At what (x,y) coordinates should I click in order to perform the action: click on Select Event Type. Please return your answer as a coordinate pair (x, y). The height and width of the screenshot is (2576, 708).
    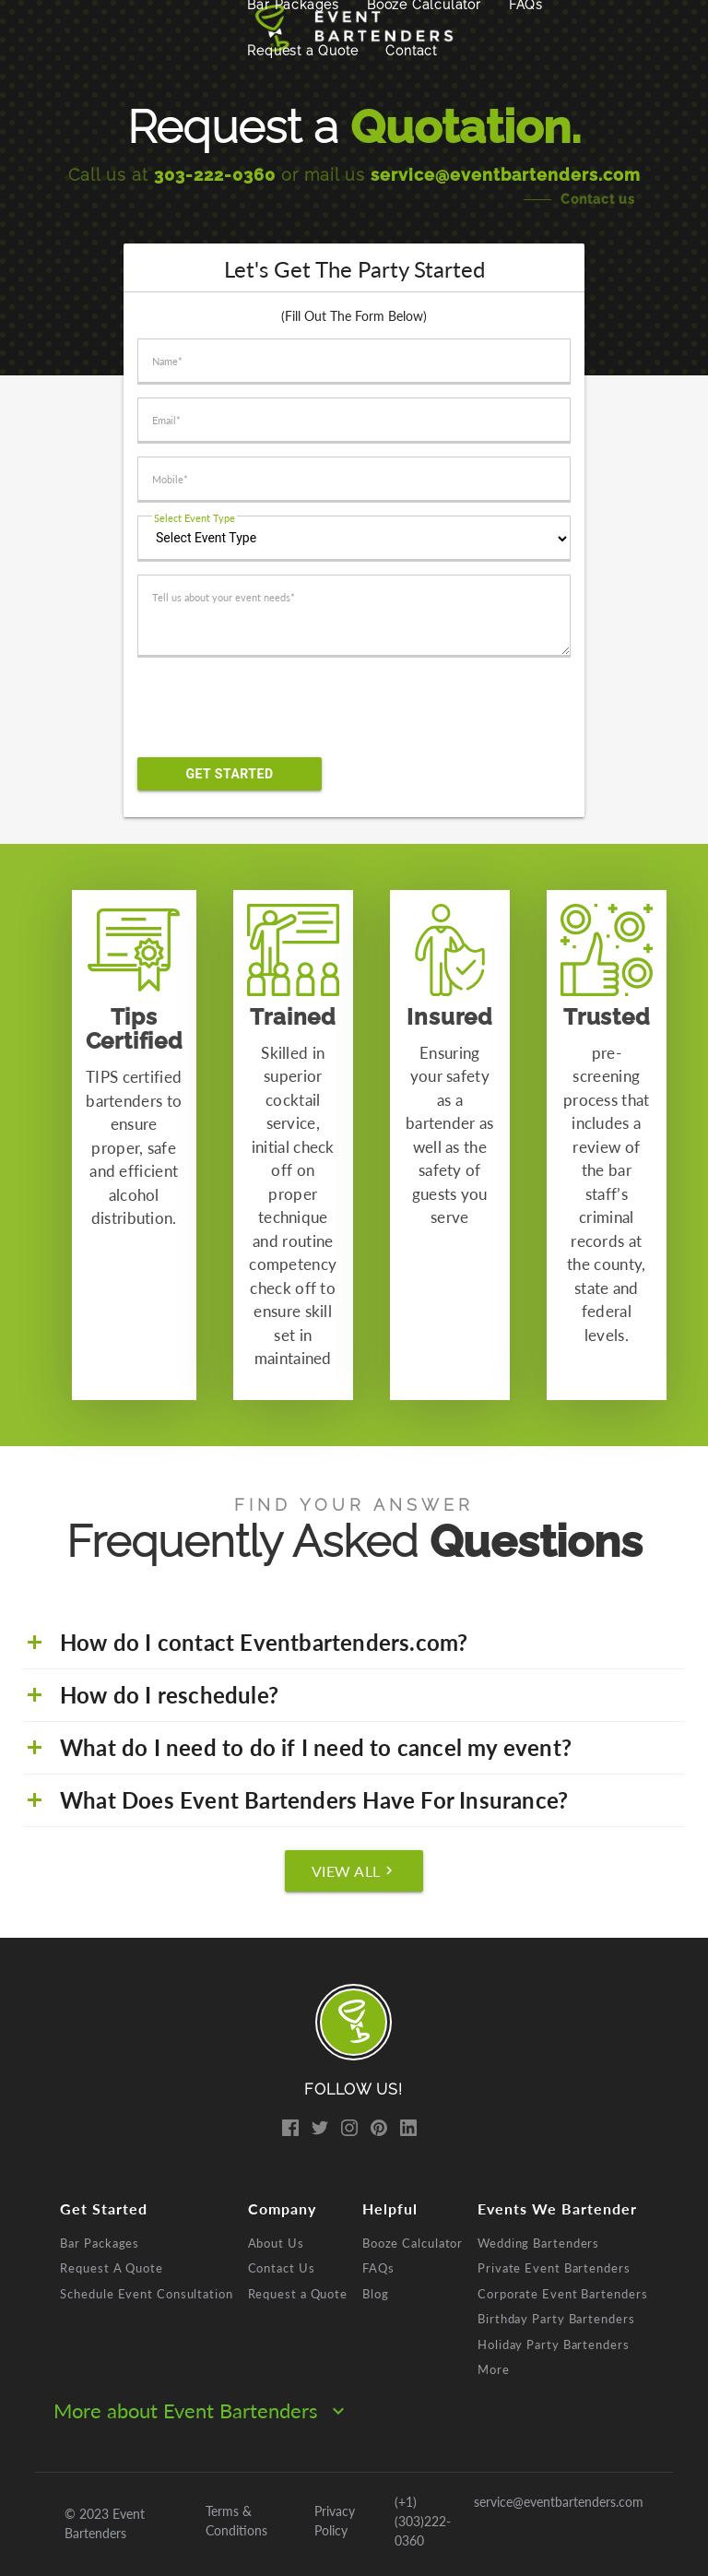
    Looking at the image, I should click on (194, 518).